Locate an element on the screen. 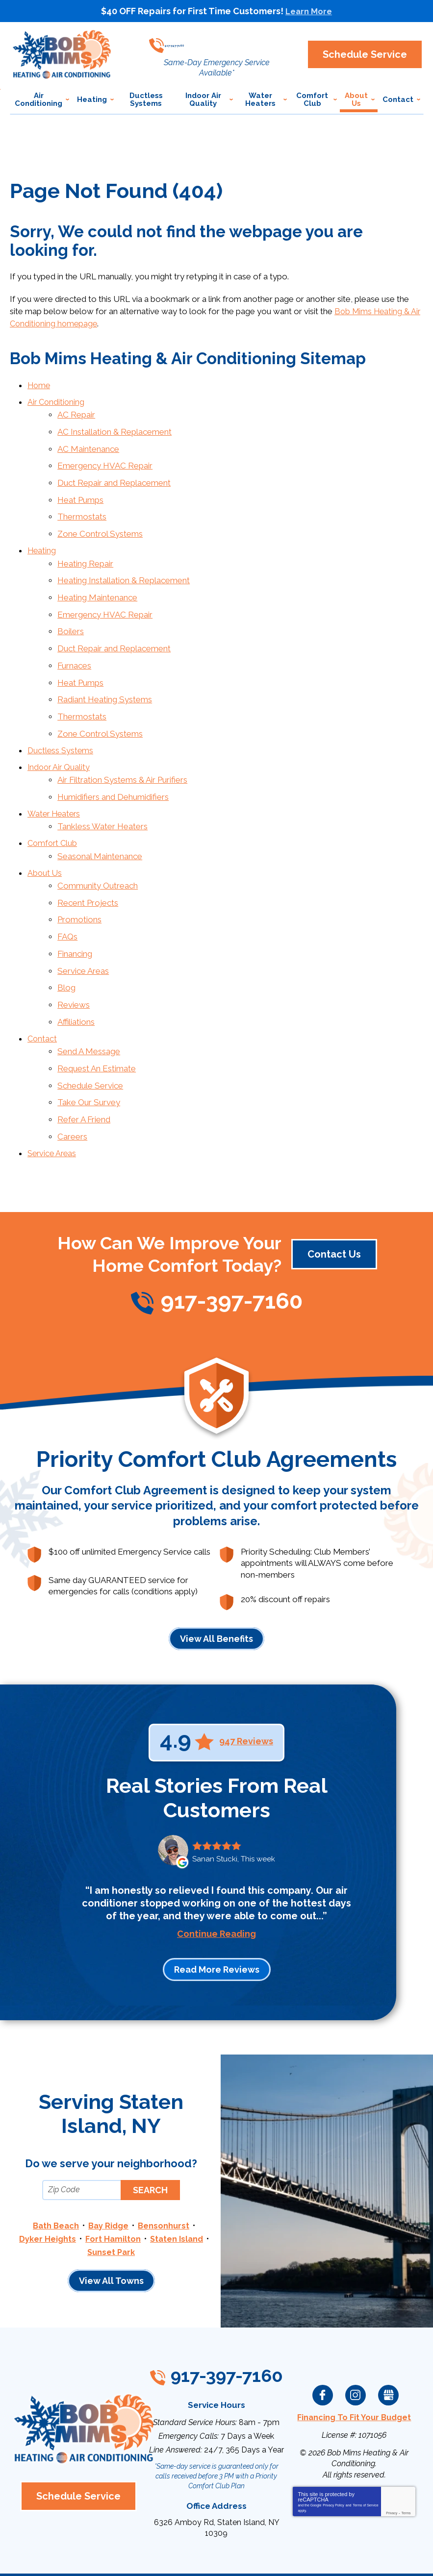  Heating Maintenance is located at coordinates (97, 581).